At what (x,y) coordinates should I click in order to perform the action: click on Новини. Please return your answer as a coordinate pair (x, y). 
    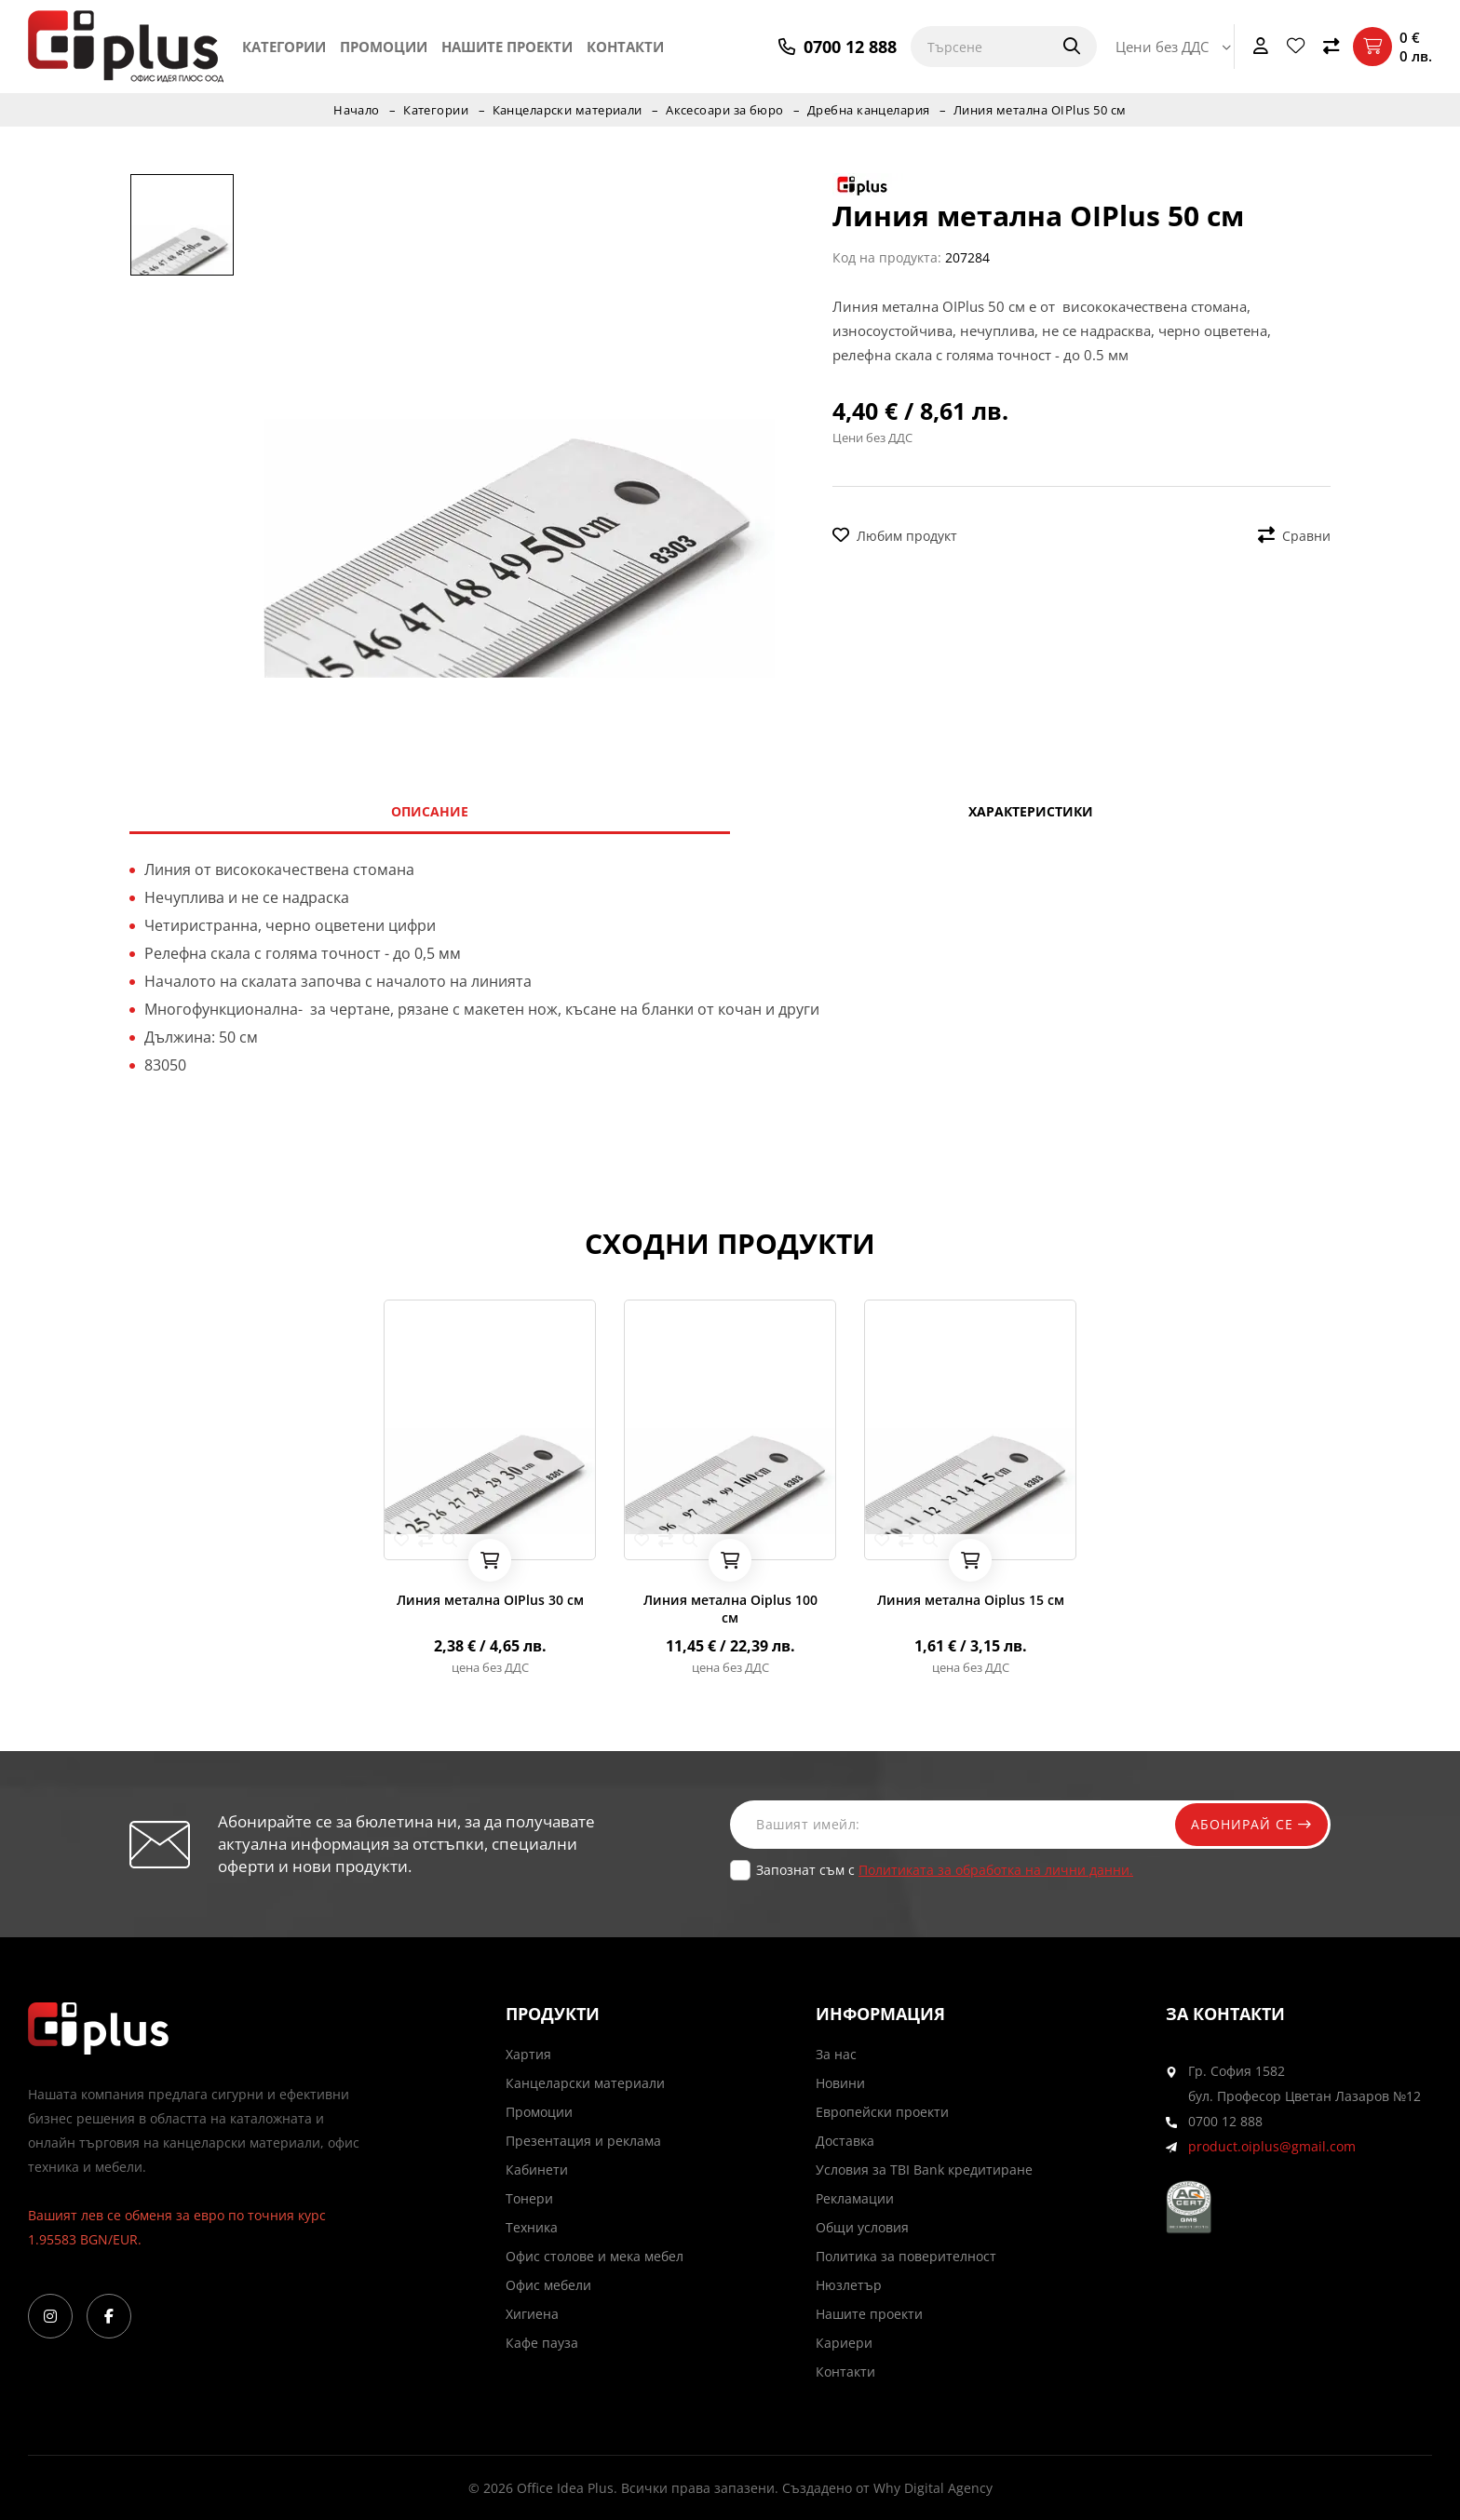
    Looking at the image, I should click on (840, 2083).